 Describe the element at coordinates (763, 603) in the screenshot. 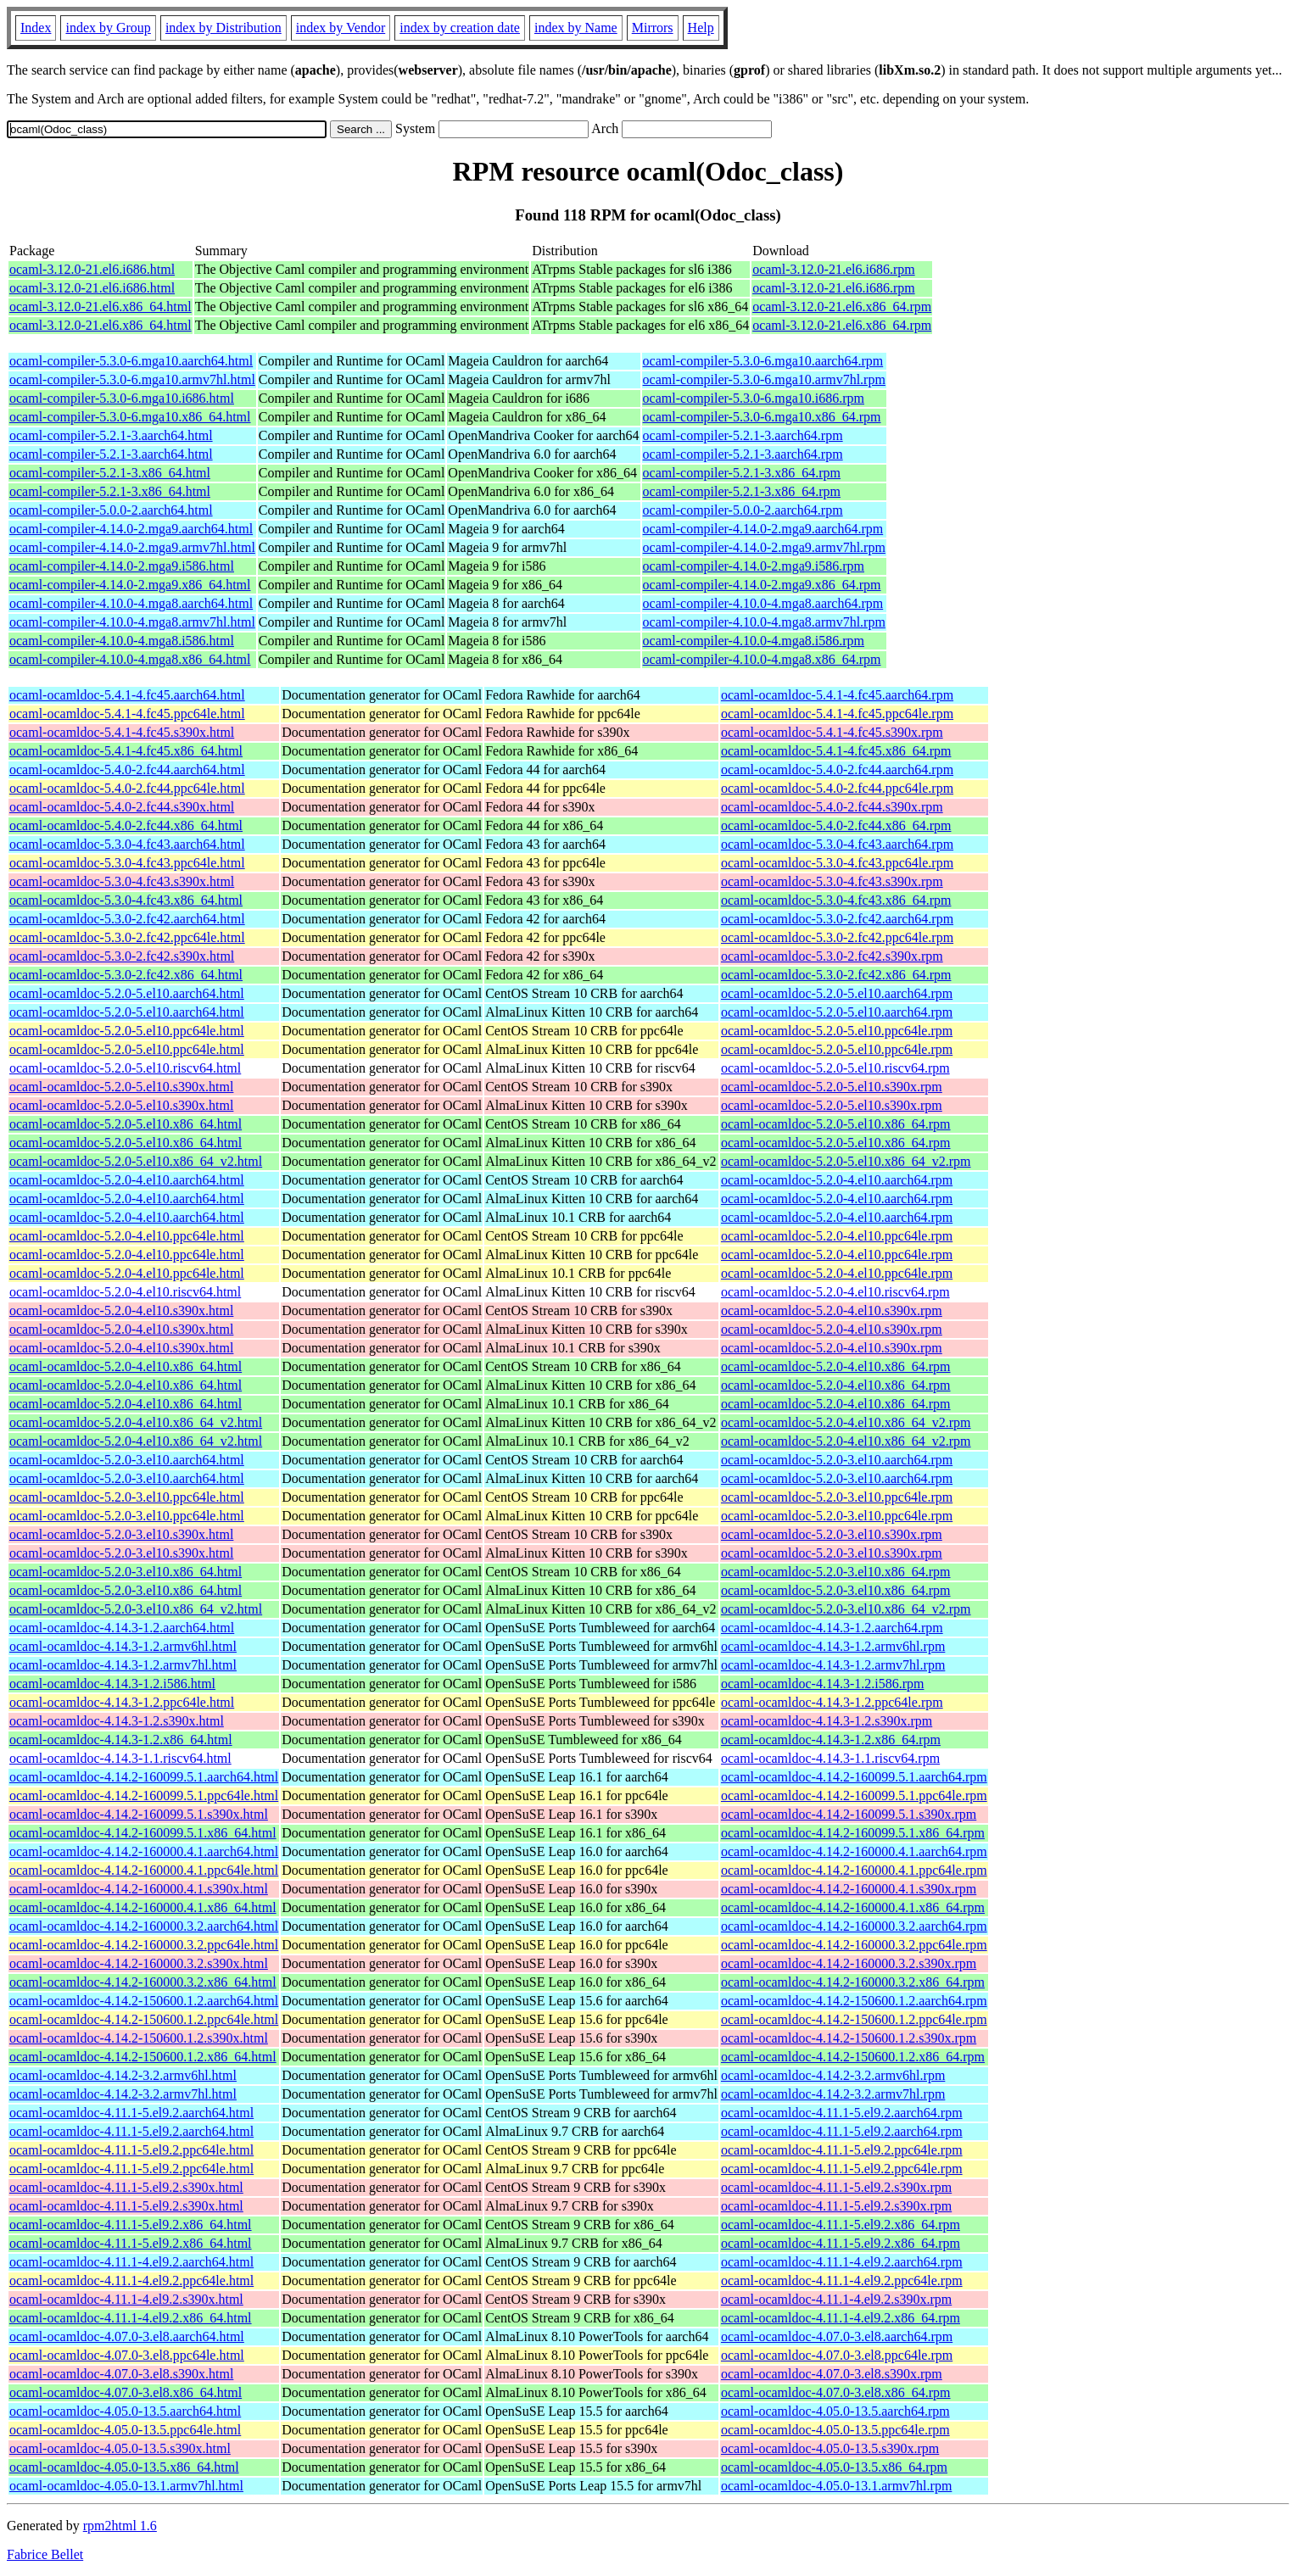

I see `ocaml-compiler-4.10.0-4.mga8.aarch64.rpm` at that location.